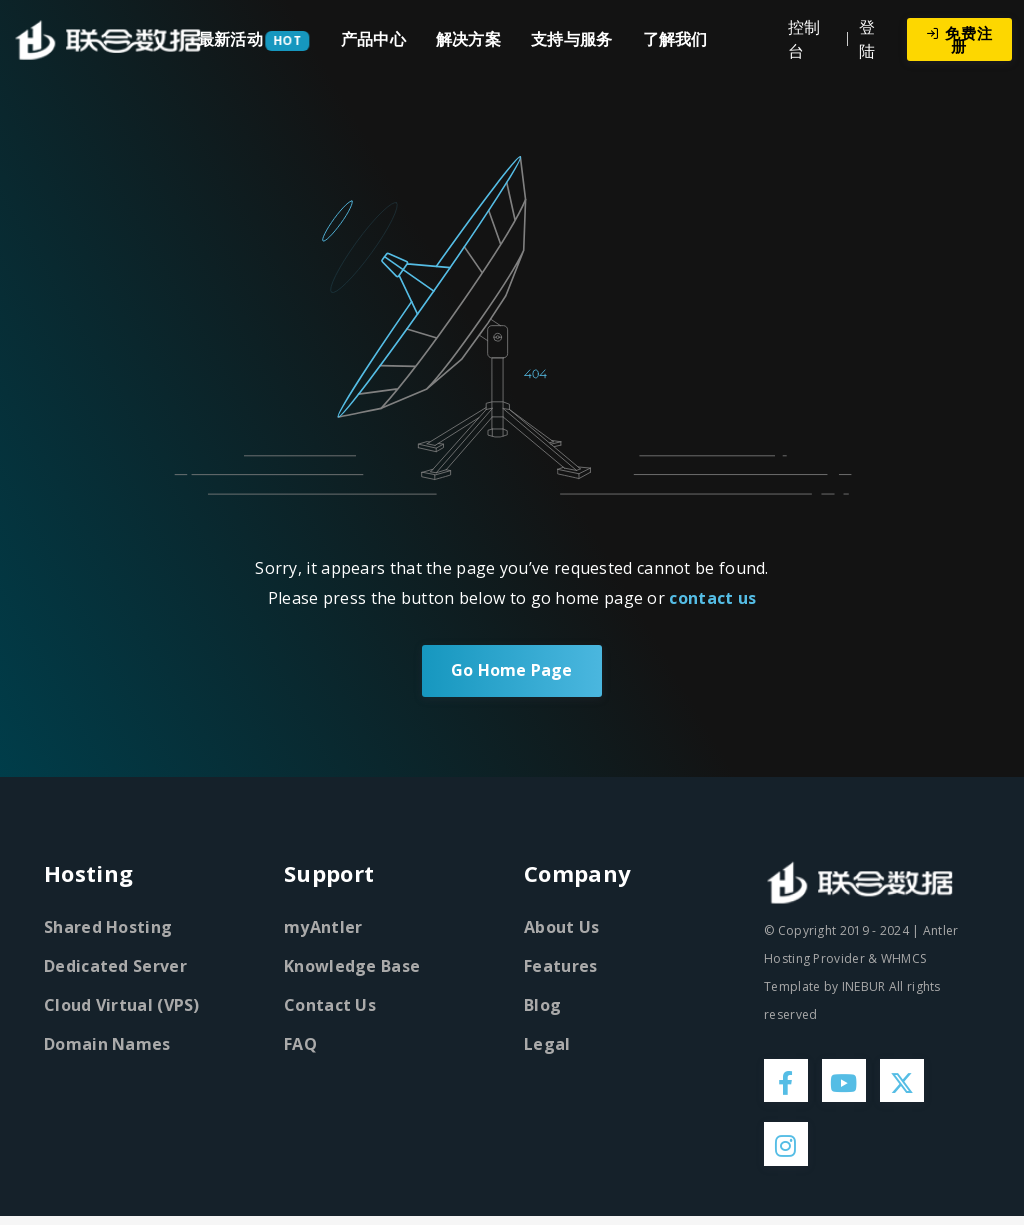 This screenshot has width=1024, height=1225. I want to click on About Us, so click(561, 927).